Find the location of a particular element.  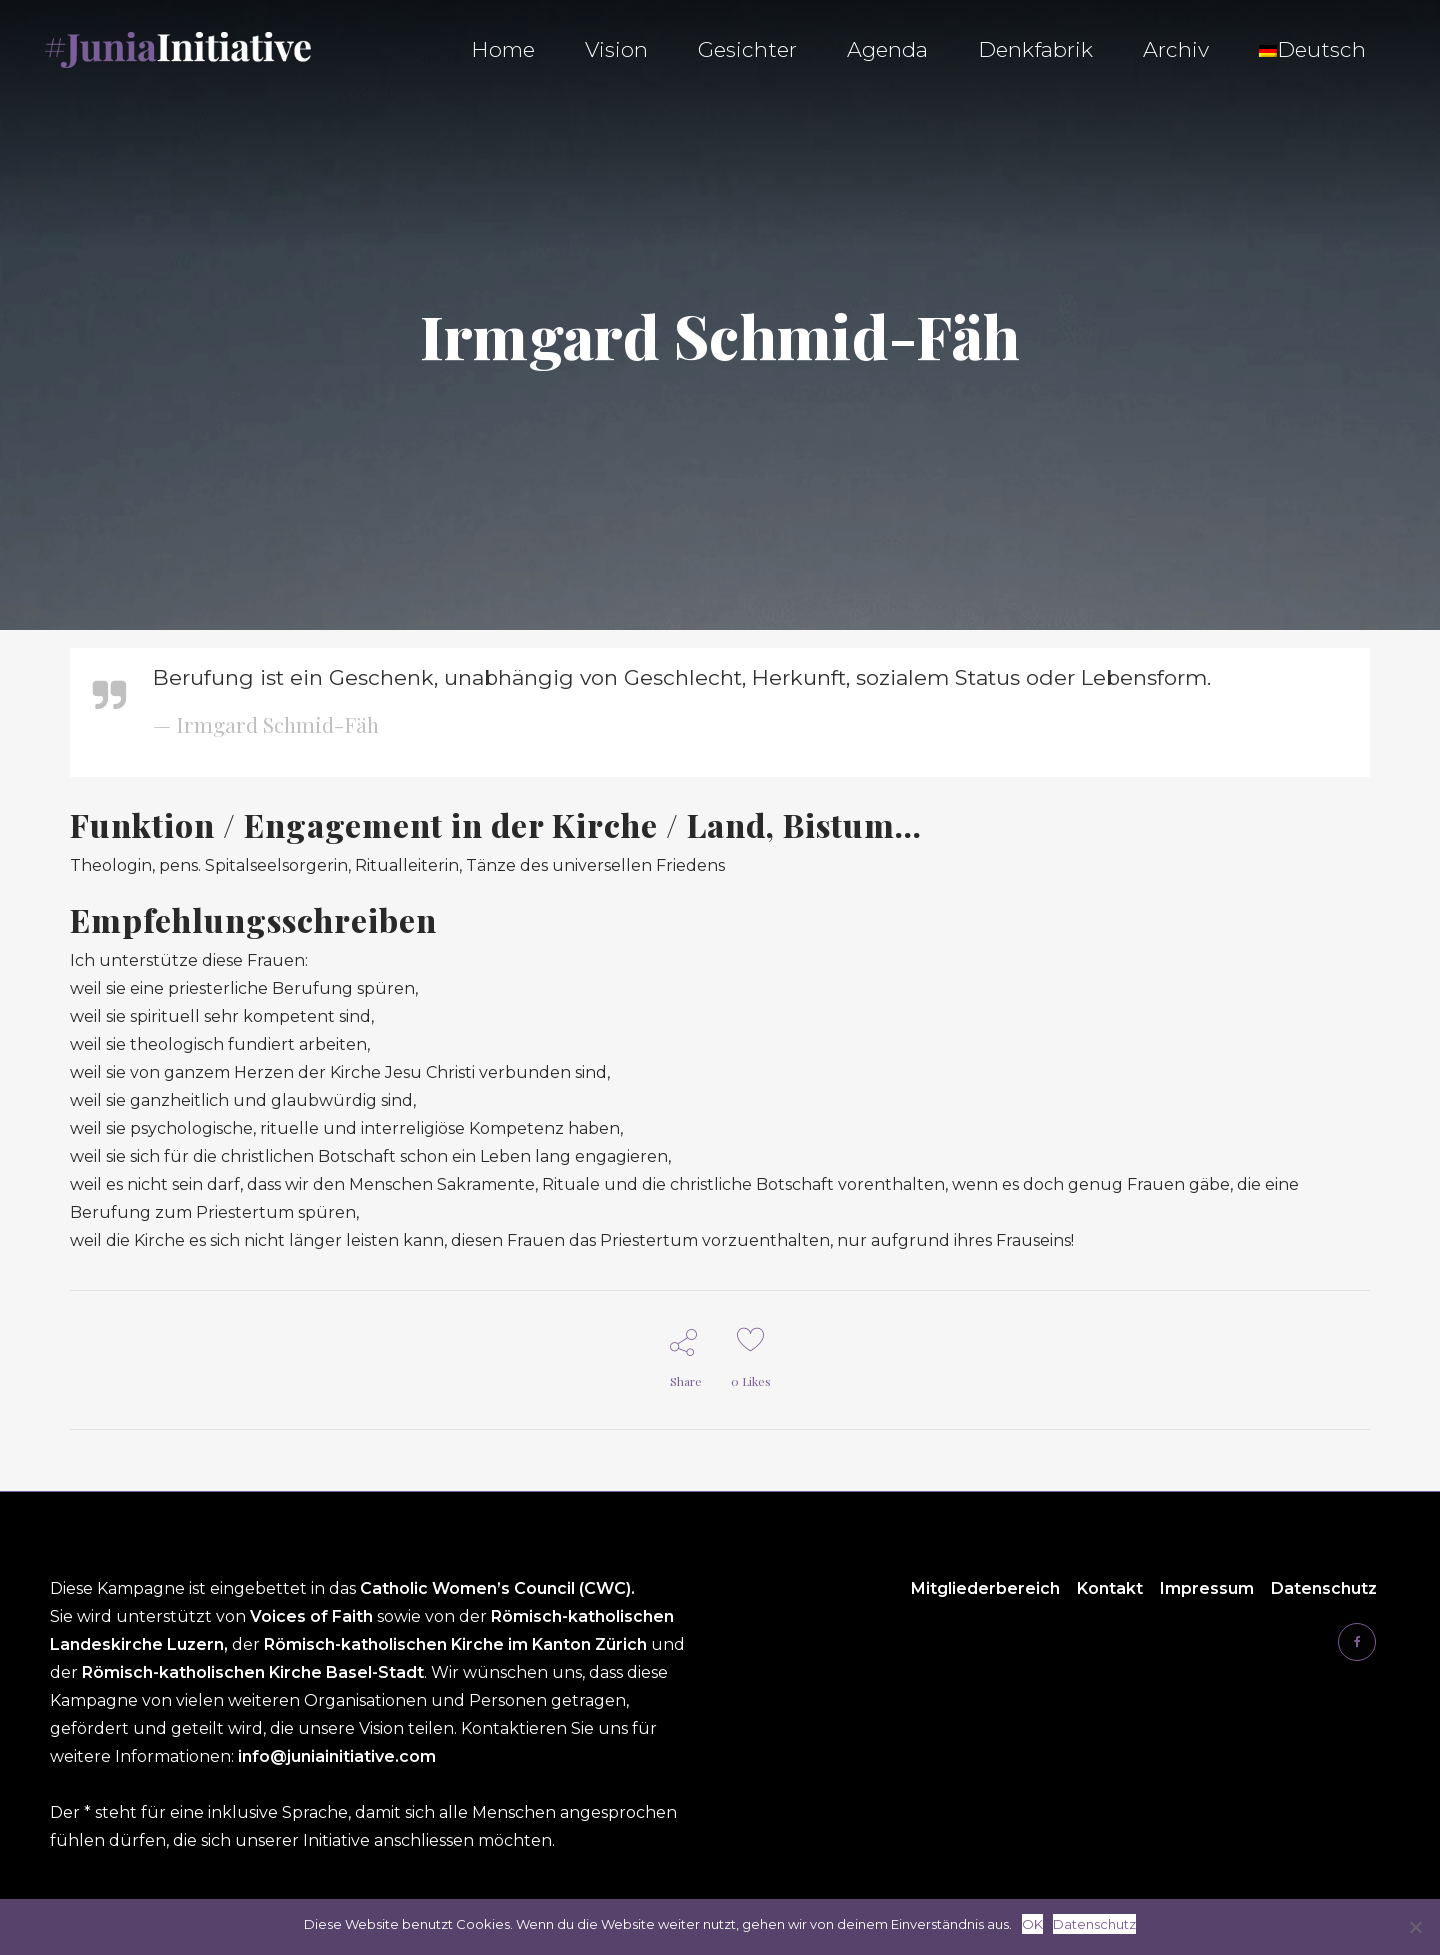

Catholic Women’s Council (CWC). is located at coordinates (497, 1588).